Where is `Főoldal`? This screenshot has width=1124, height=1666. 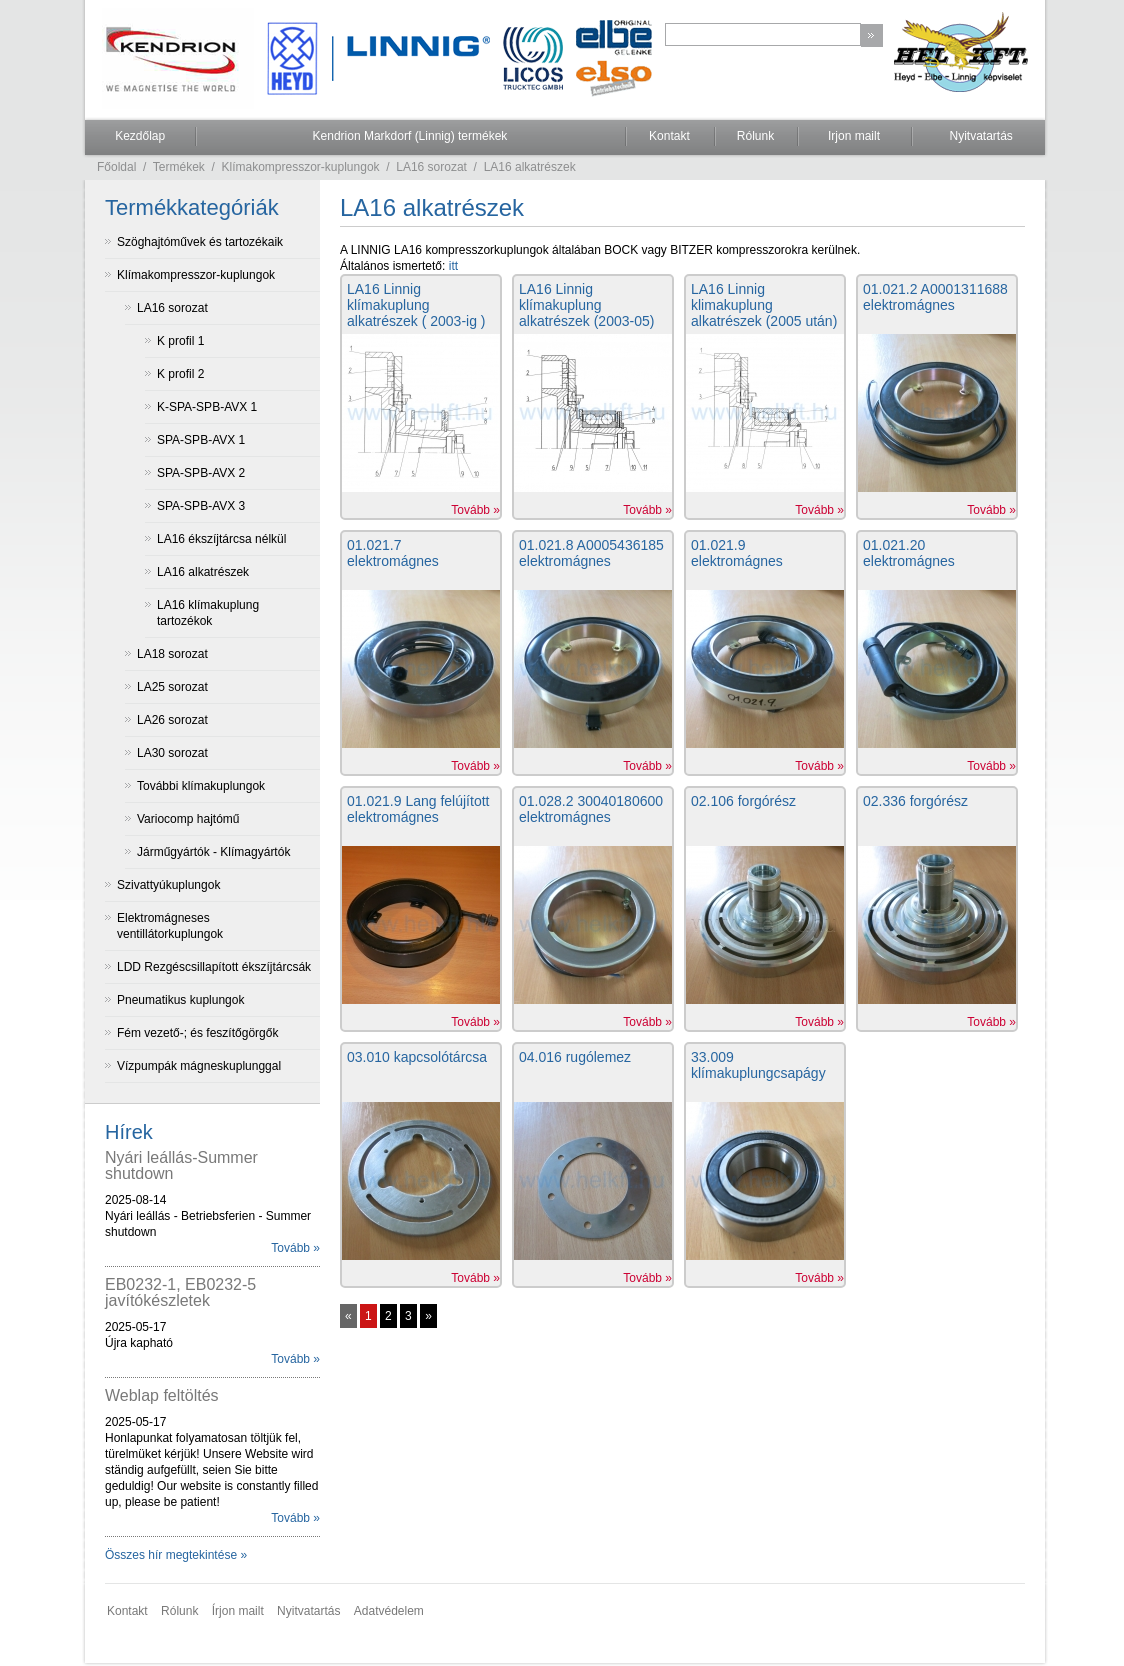 Főoldal is located at coordinates (116, 167).